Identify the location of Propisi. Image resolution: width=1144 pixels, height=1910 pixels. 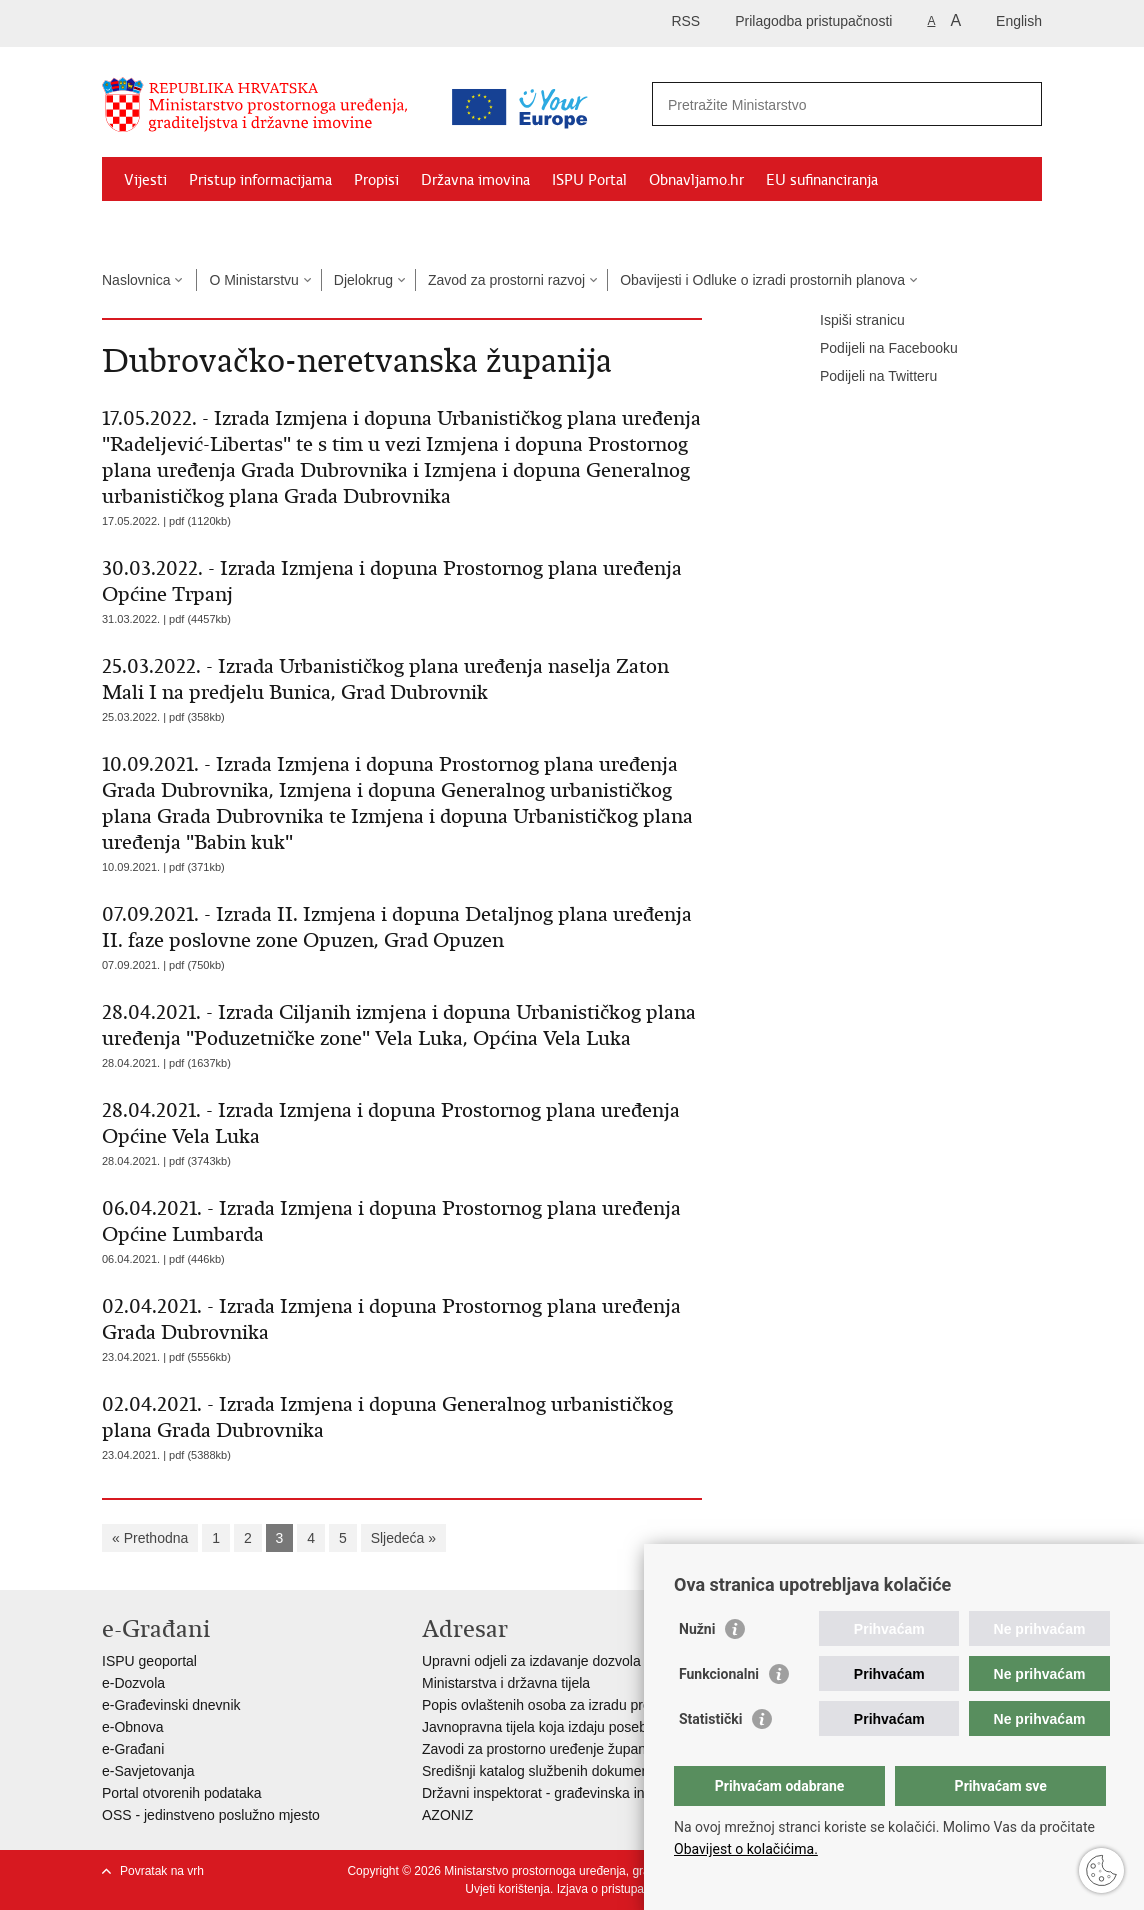
(376, 180).